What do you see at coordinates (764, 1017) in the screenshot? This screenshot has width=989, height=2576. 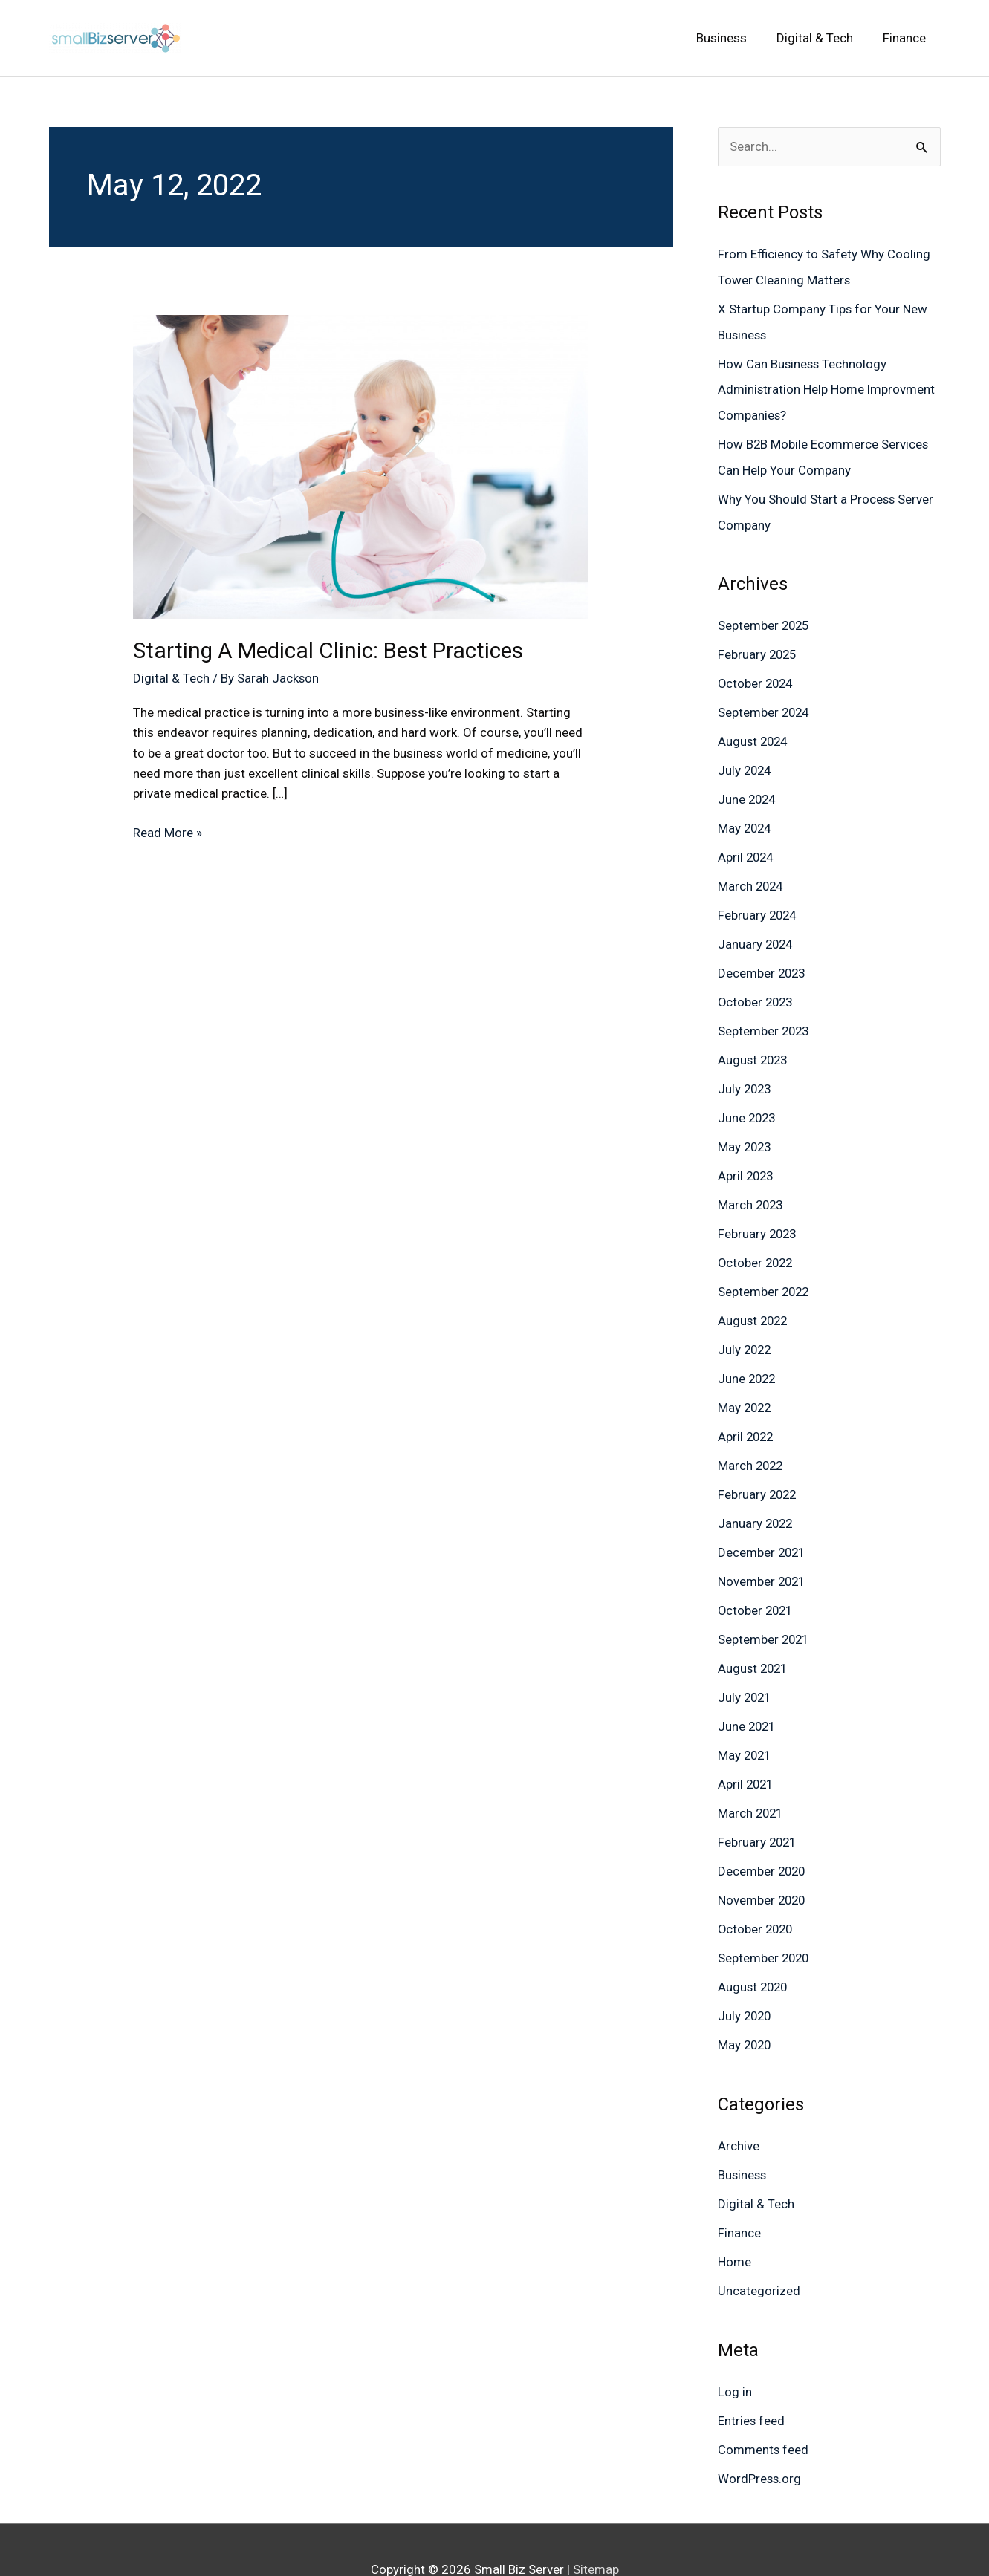 I see `September 2023` at bounding box center [764, 1017].